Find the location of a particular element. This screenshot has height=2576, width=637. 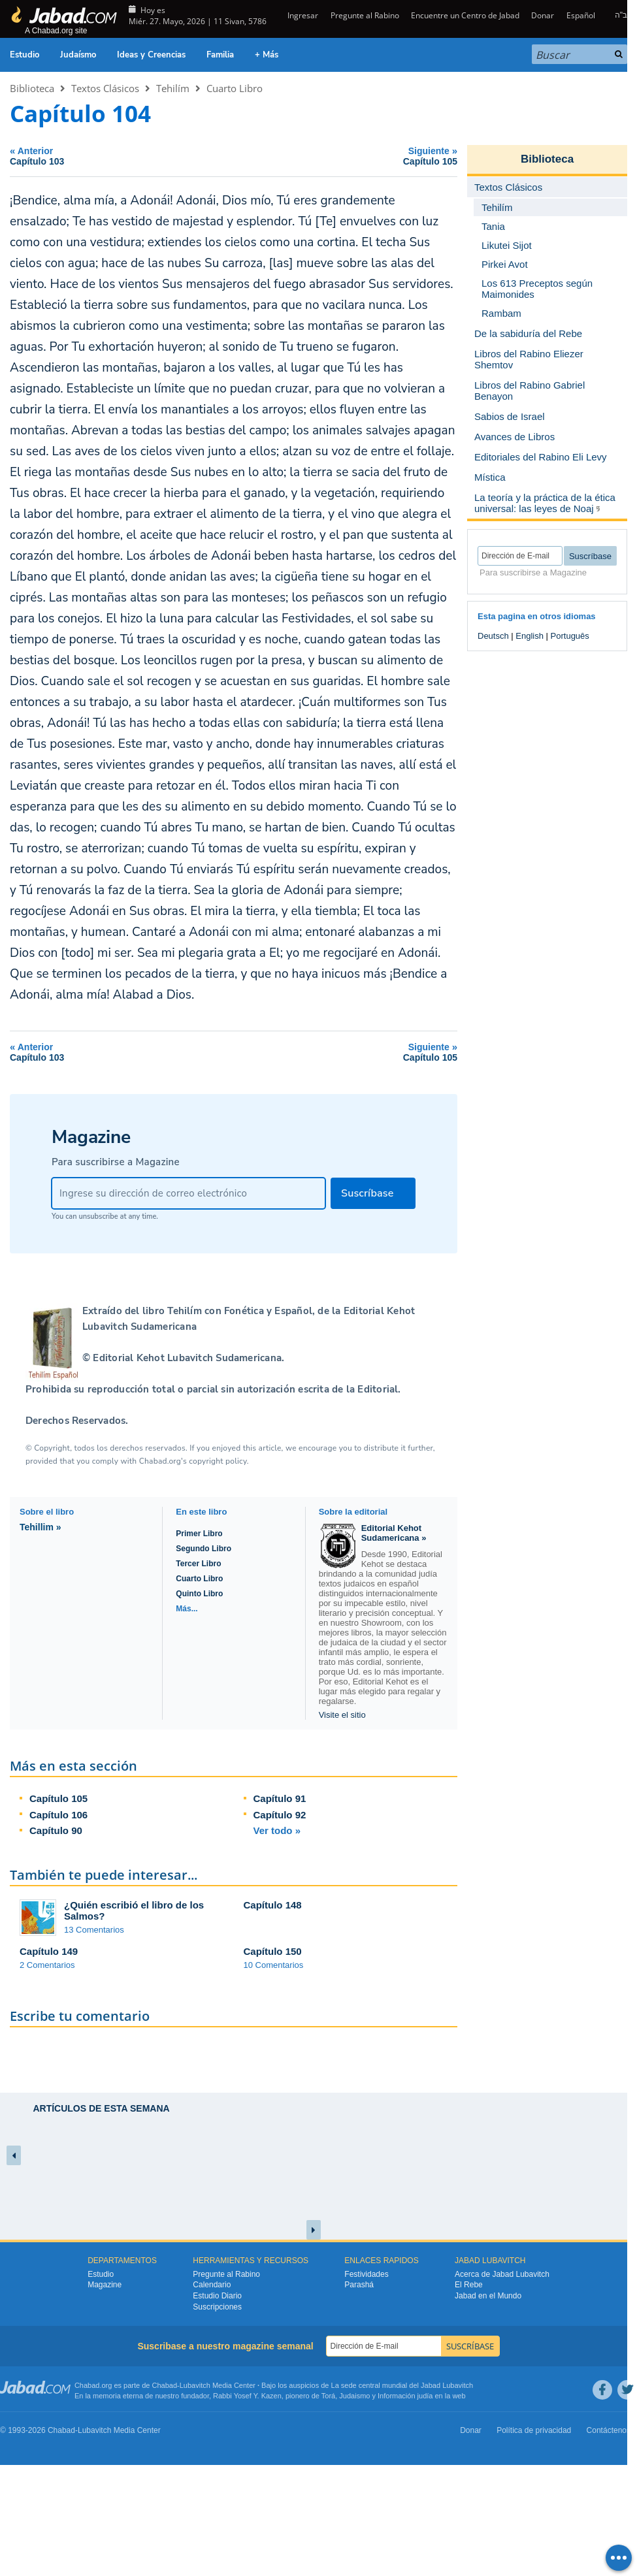

Donar is located at coordinates (542, 15).